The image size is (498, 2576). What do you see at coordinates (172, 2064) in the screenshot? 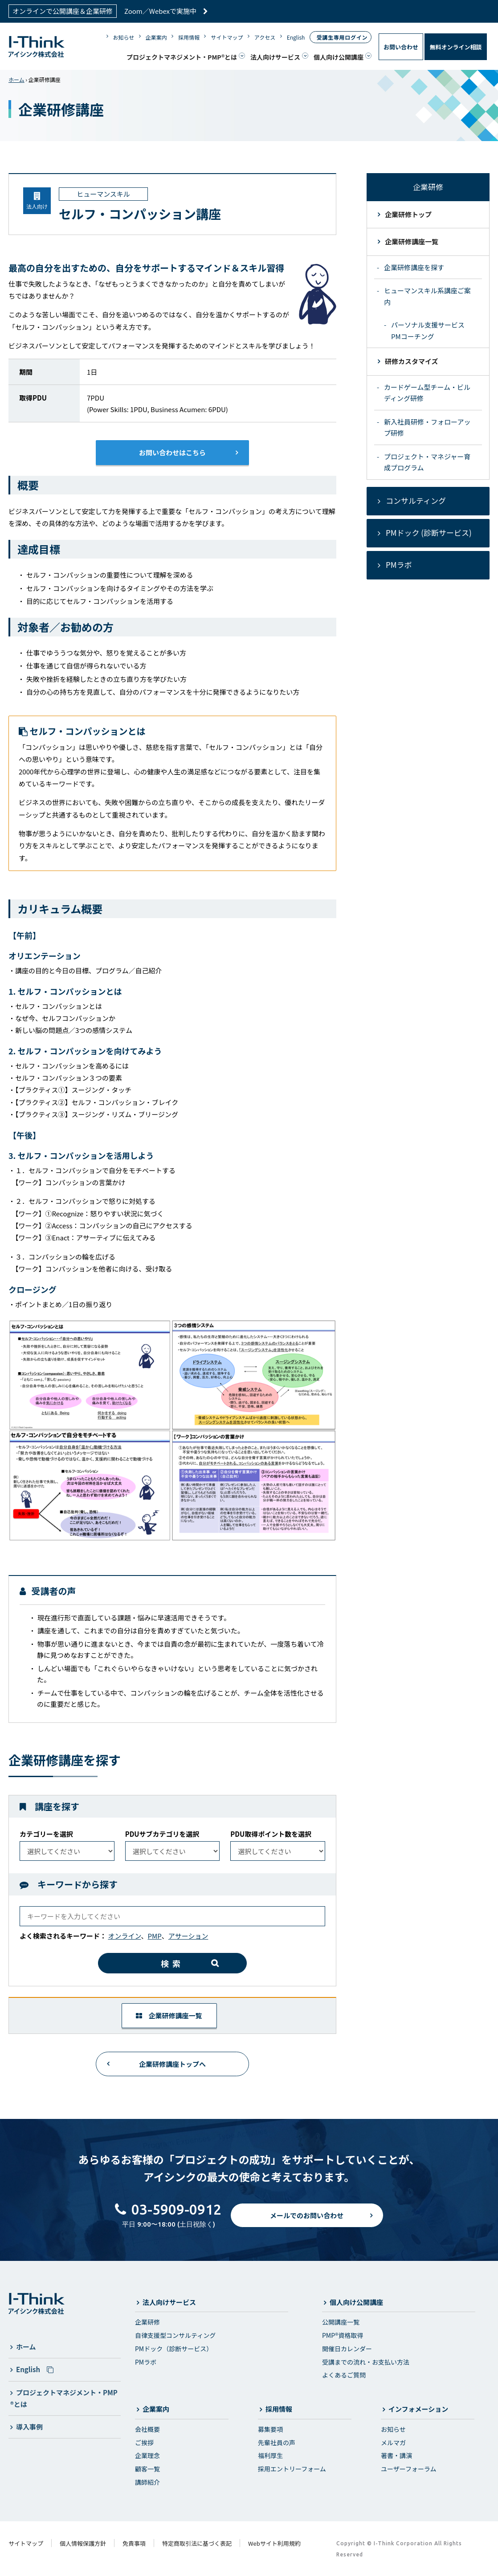
I see `企業研修講座トップへ` at bounding box center [172, 2064].